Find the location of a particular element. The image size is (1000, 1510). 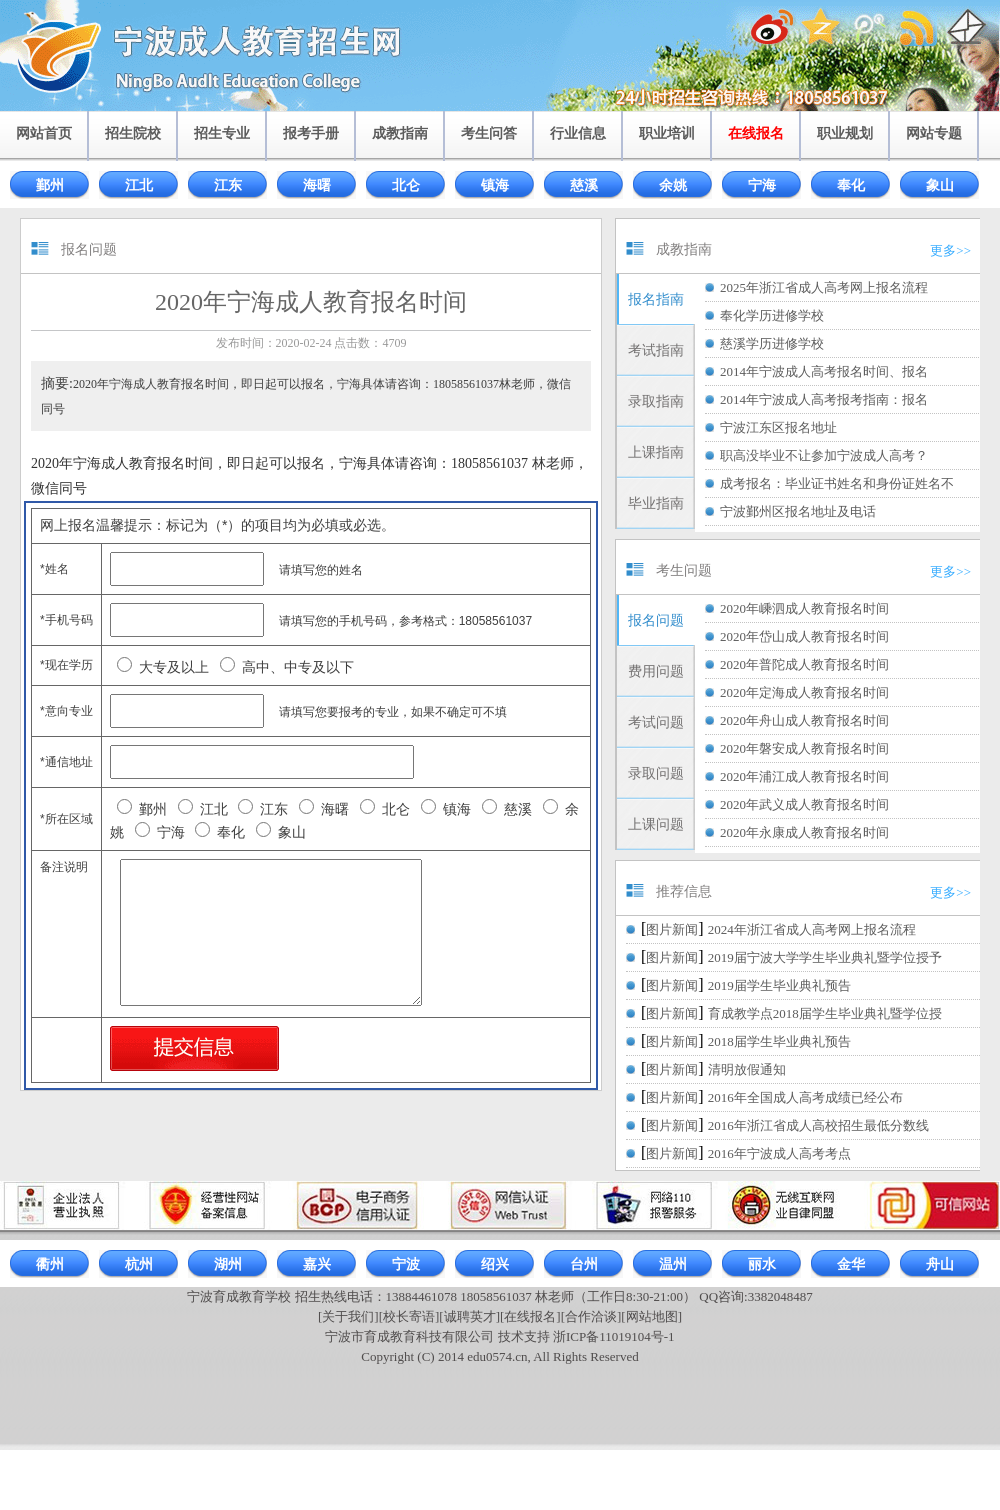

宁波鄞州区报名地址及电话 is located at coordinates (798, 511).